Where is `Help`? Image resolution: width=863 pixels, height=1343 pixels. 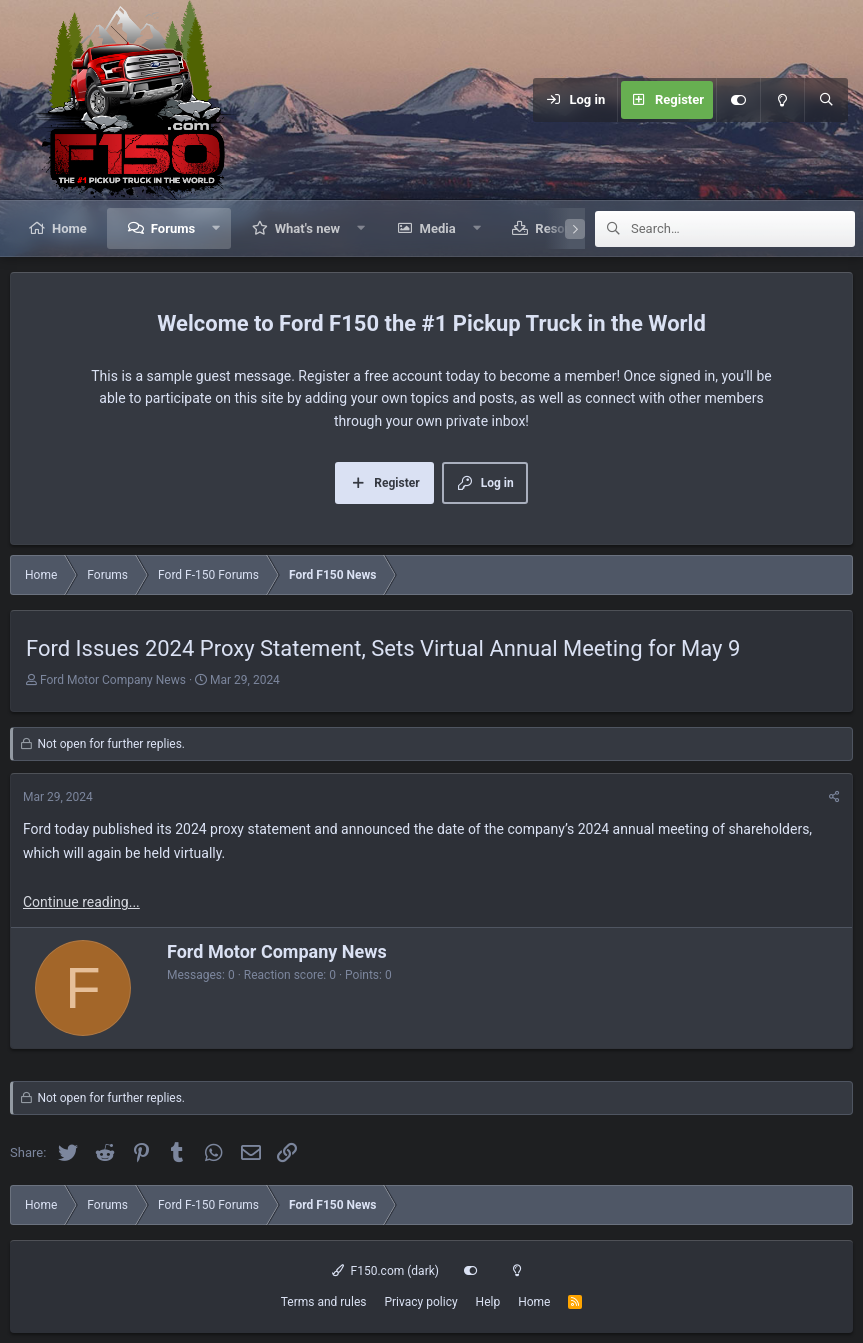 Help is located at coordinates (488, 1302).